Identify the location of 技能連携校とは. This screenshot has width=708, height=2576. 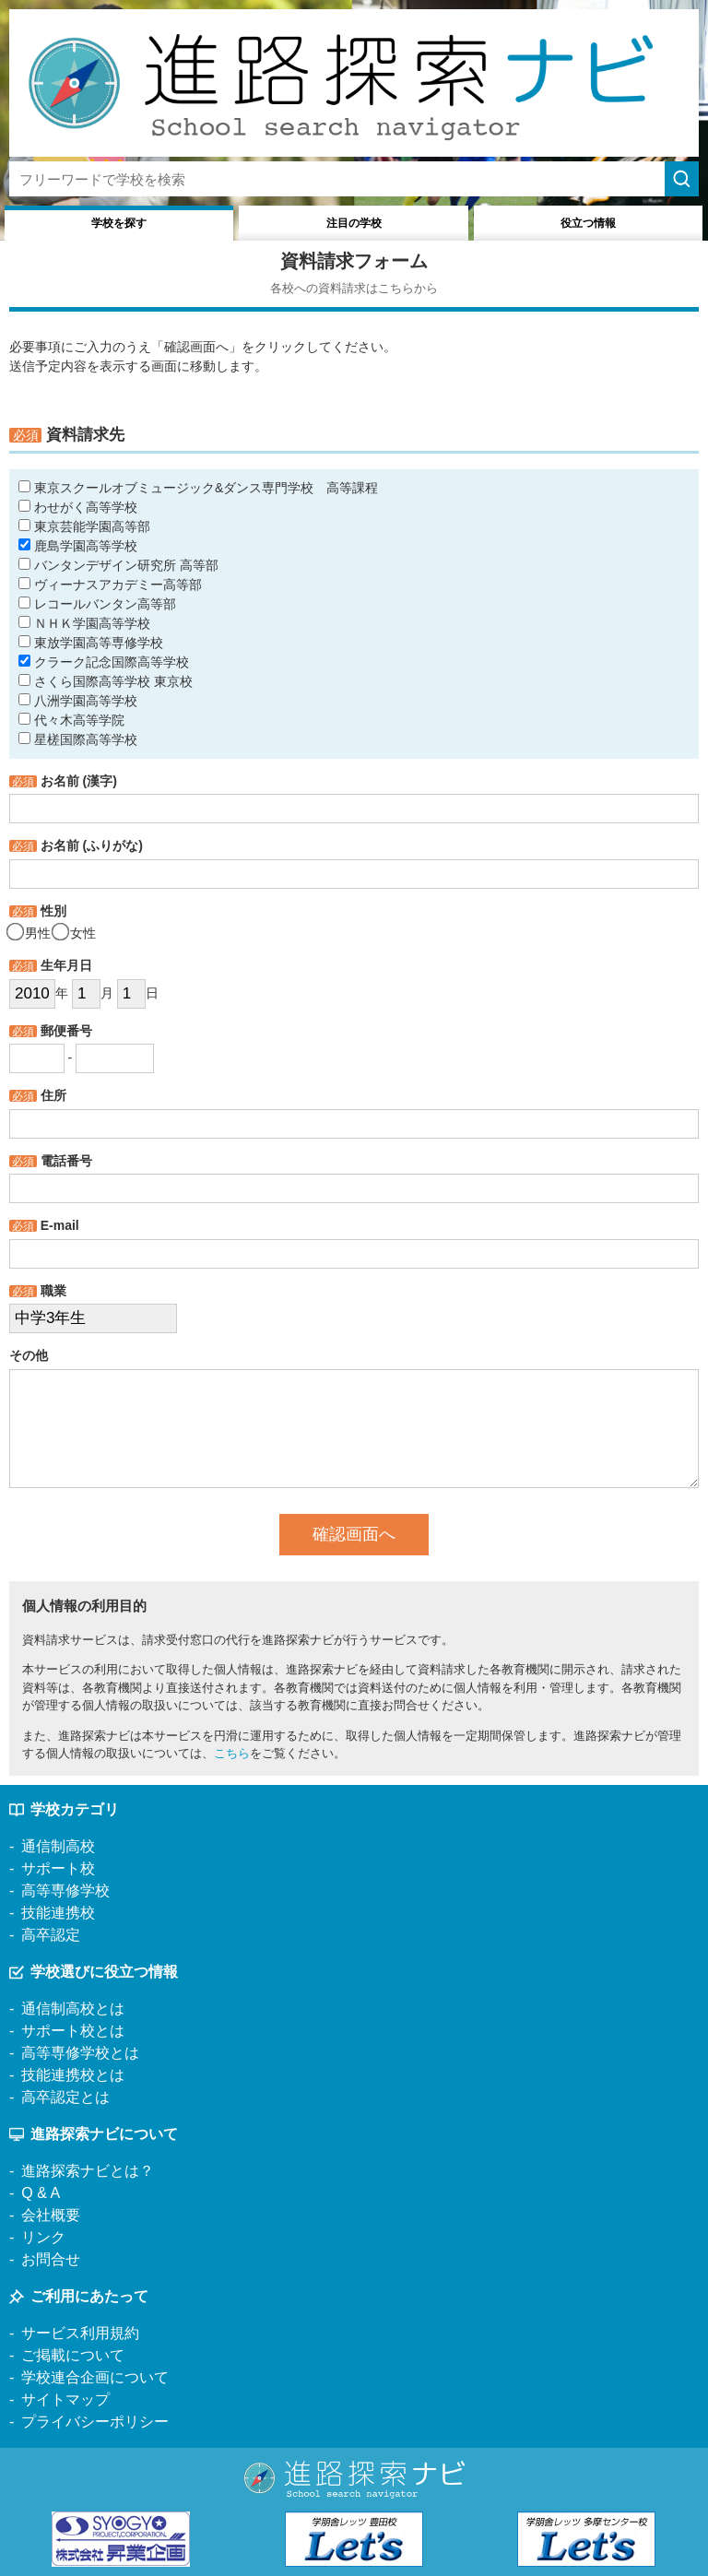
(72, 2075).